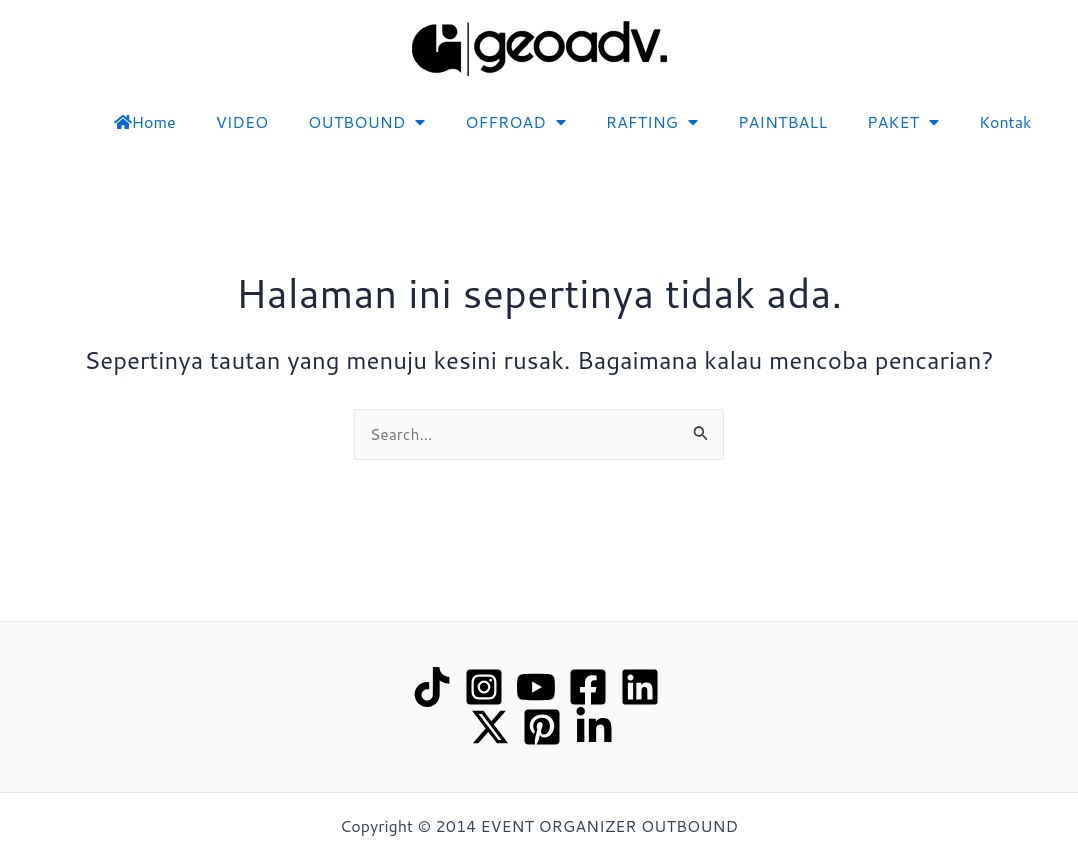 The width and height of the screenshot is (1078, 863). I want to click on [Linkedin], so click(640, 687).